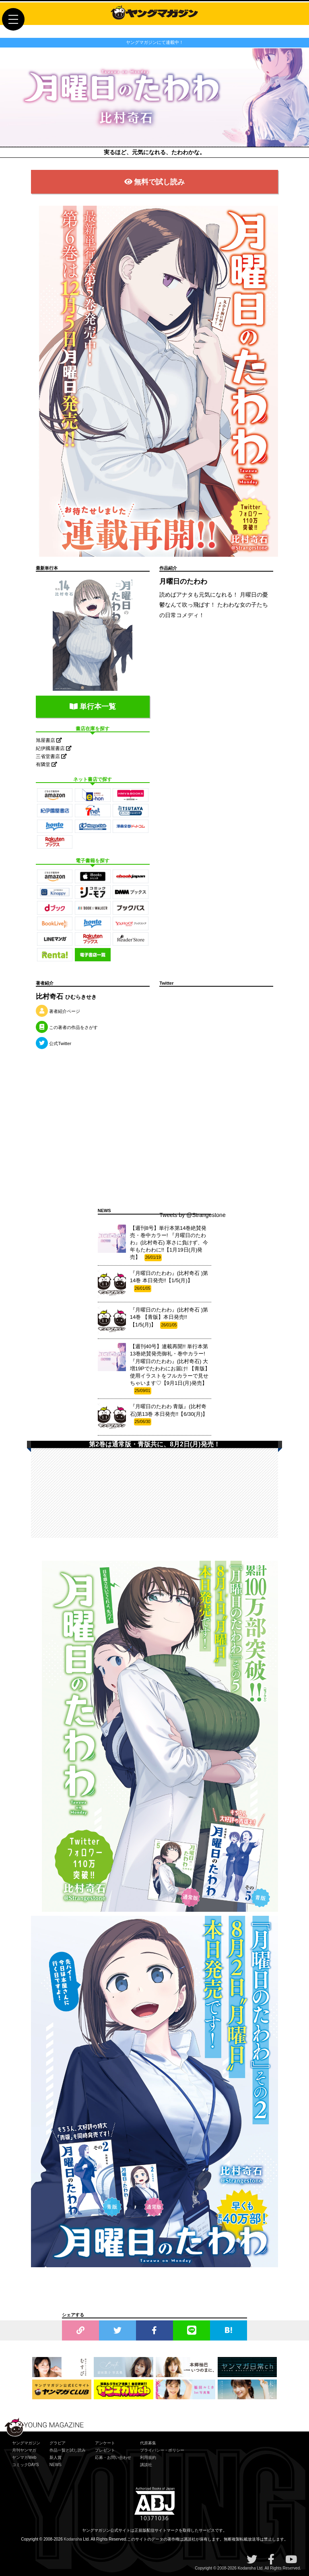  Describe the element at coordinates (46, 764) in the screenshot. I see `有隣堂` at that location.